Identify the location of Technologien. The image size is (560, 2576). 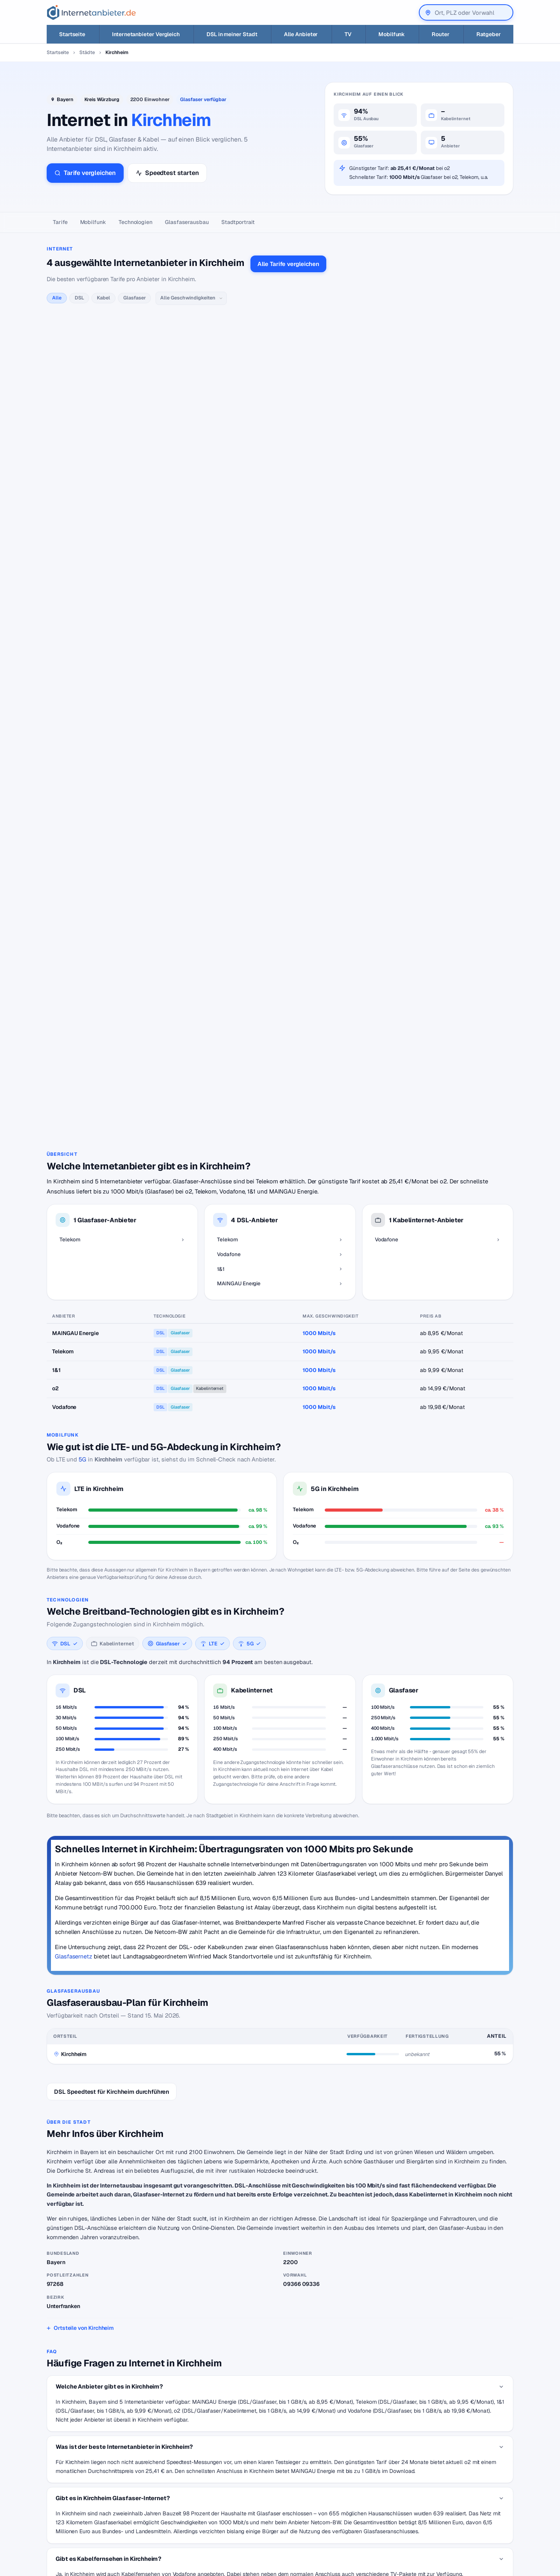
(135, 222).